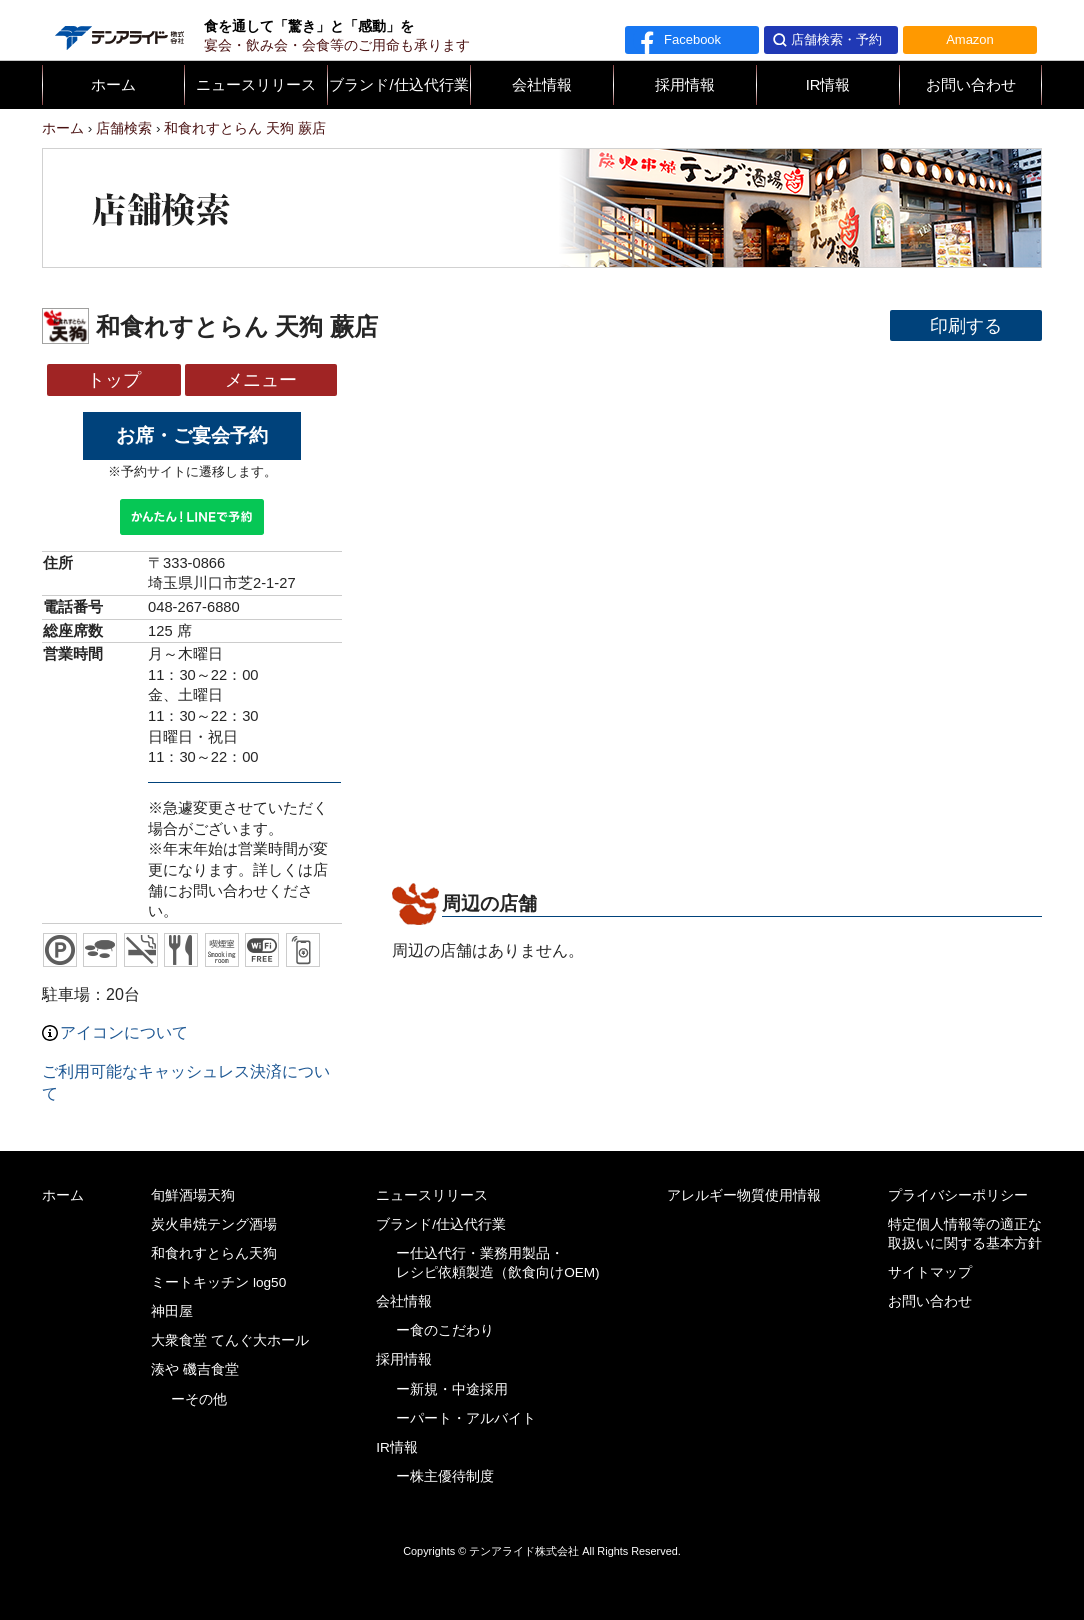 This screenshot has height=1620, width=1084. What do you see at coordinates (452, 1389) in the screenshot?
I see `ー新規・中途採用` at bounding box center [452, 1389].